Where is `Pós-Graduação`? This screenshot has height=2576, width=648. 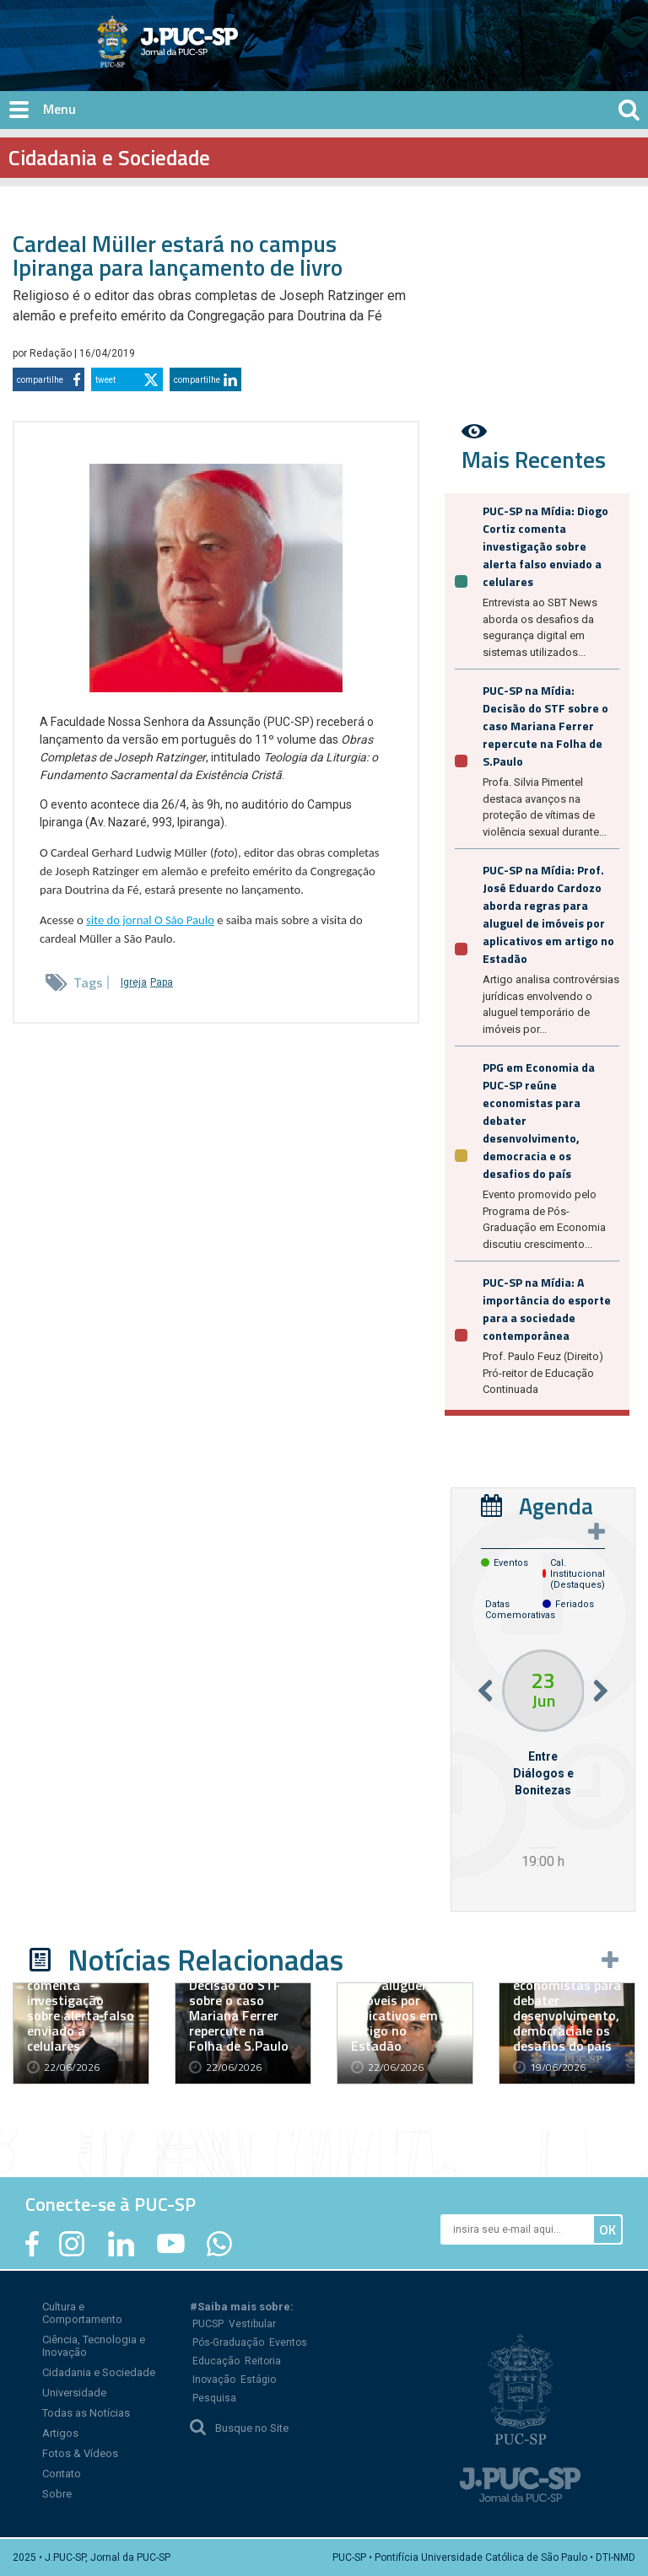 Pós-Graduação is located at coordinates (228, 2342).